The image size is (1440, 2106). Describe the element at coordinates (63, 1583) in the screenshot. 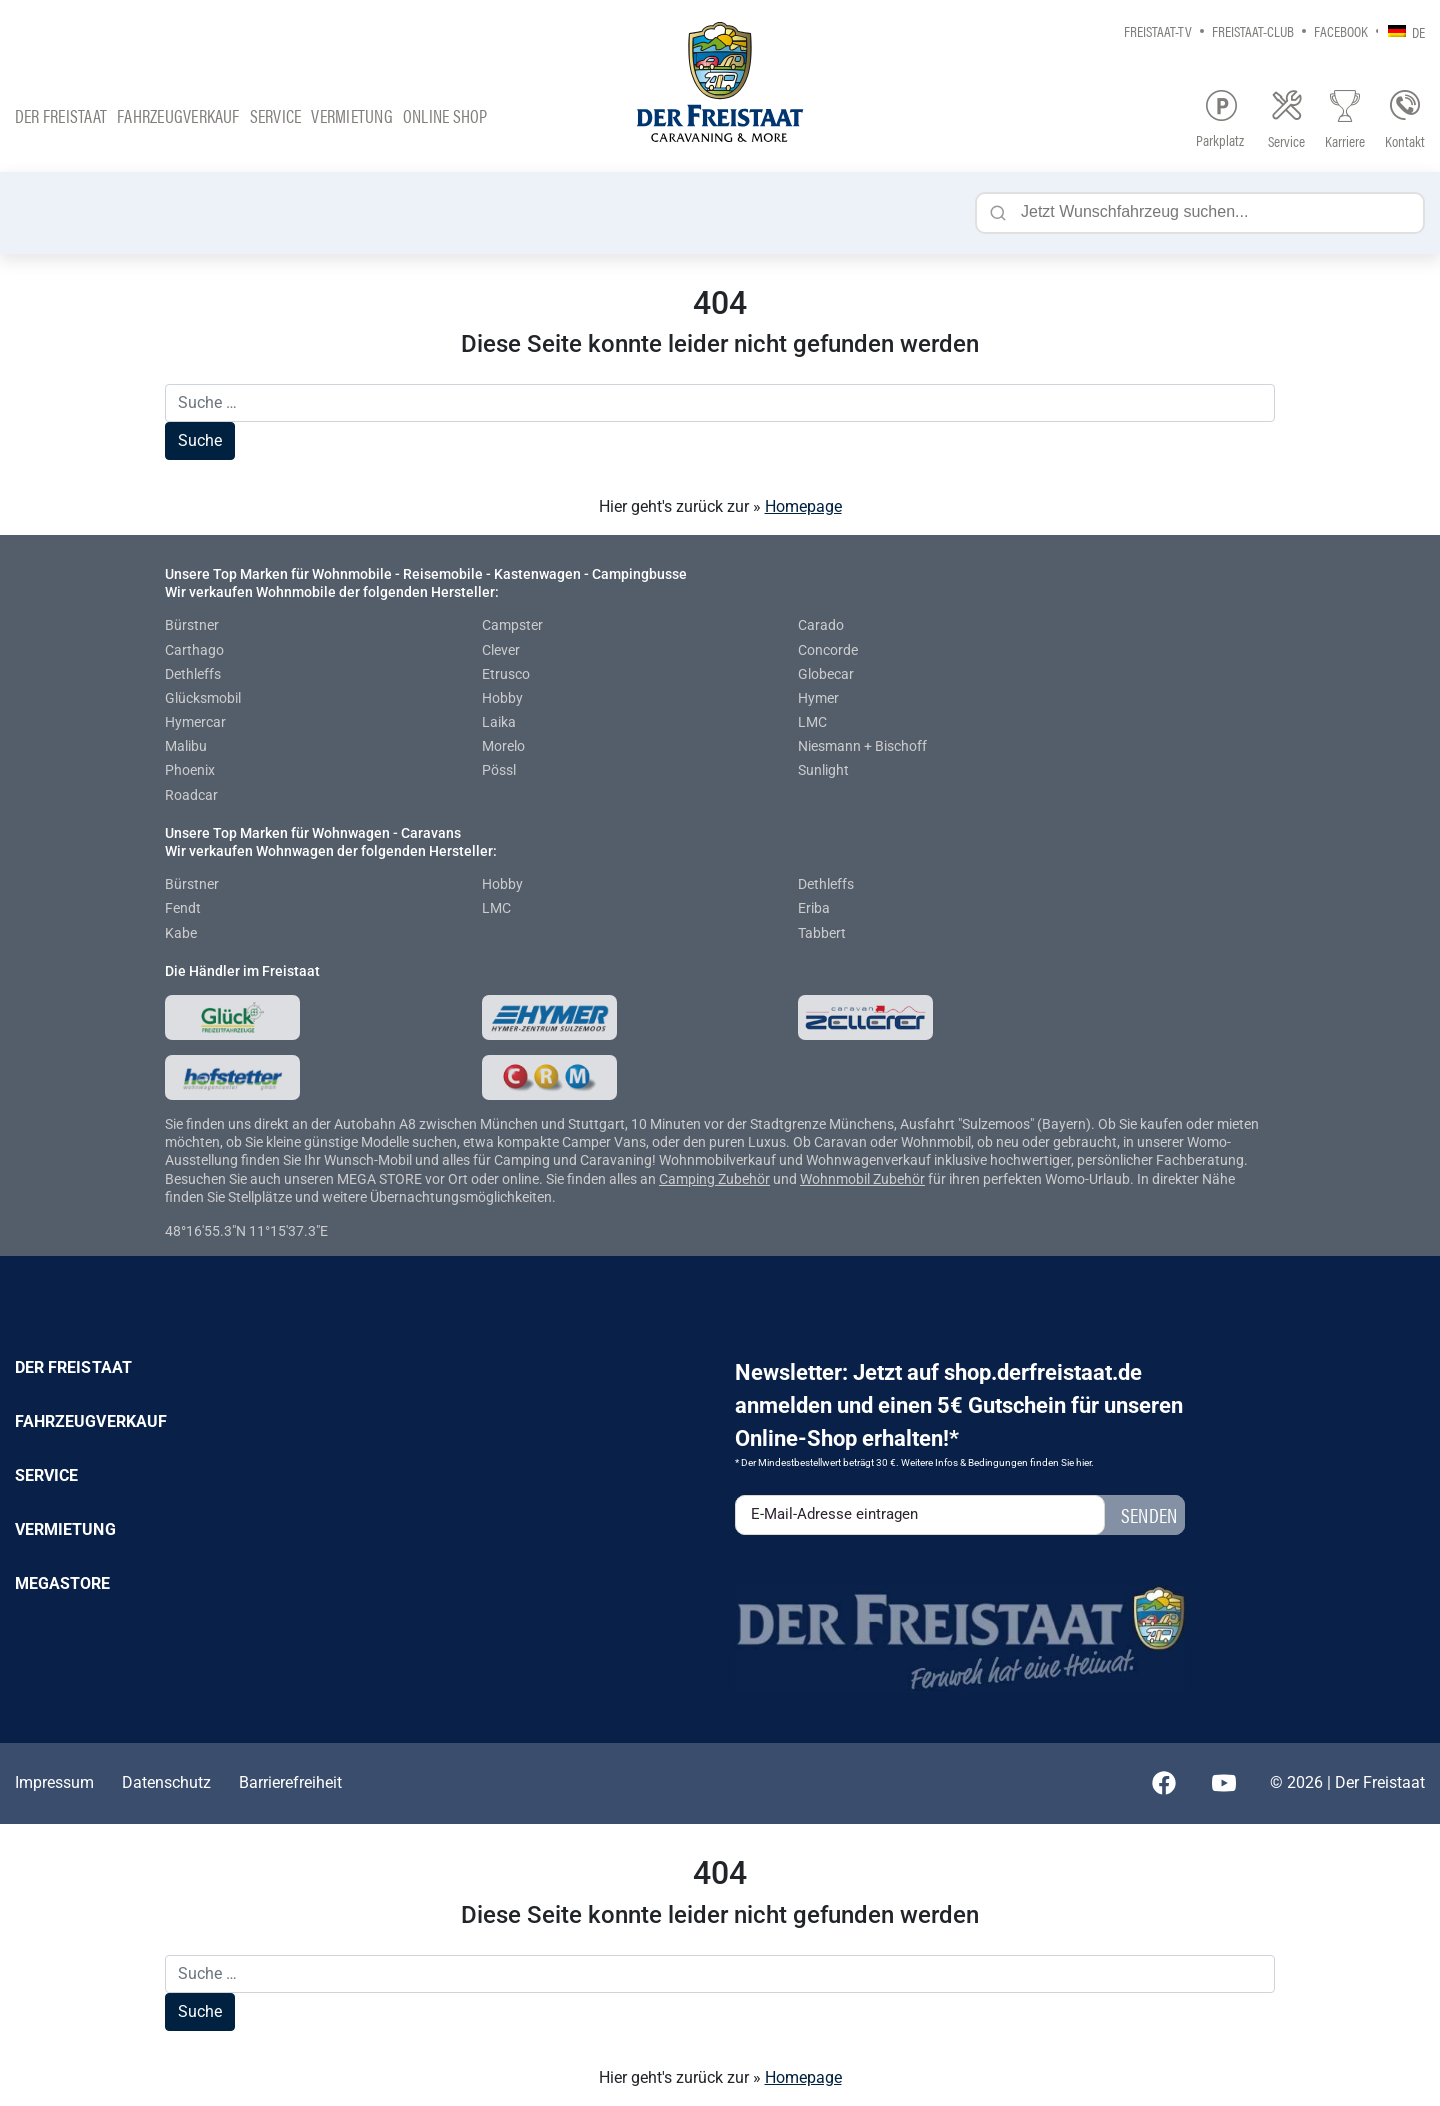

I see `Megastore` at that location.